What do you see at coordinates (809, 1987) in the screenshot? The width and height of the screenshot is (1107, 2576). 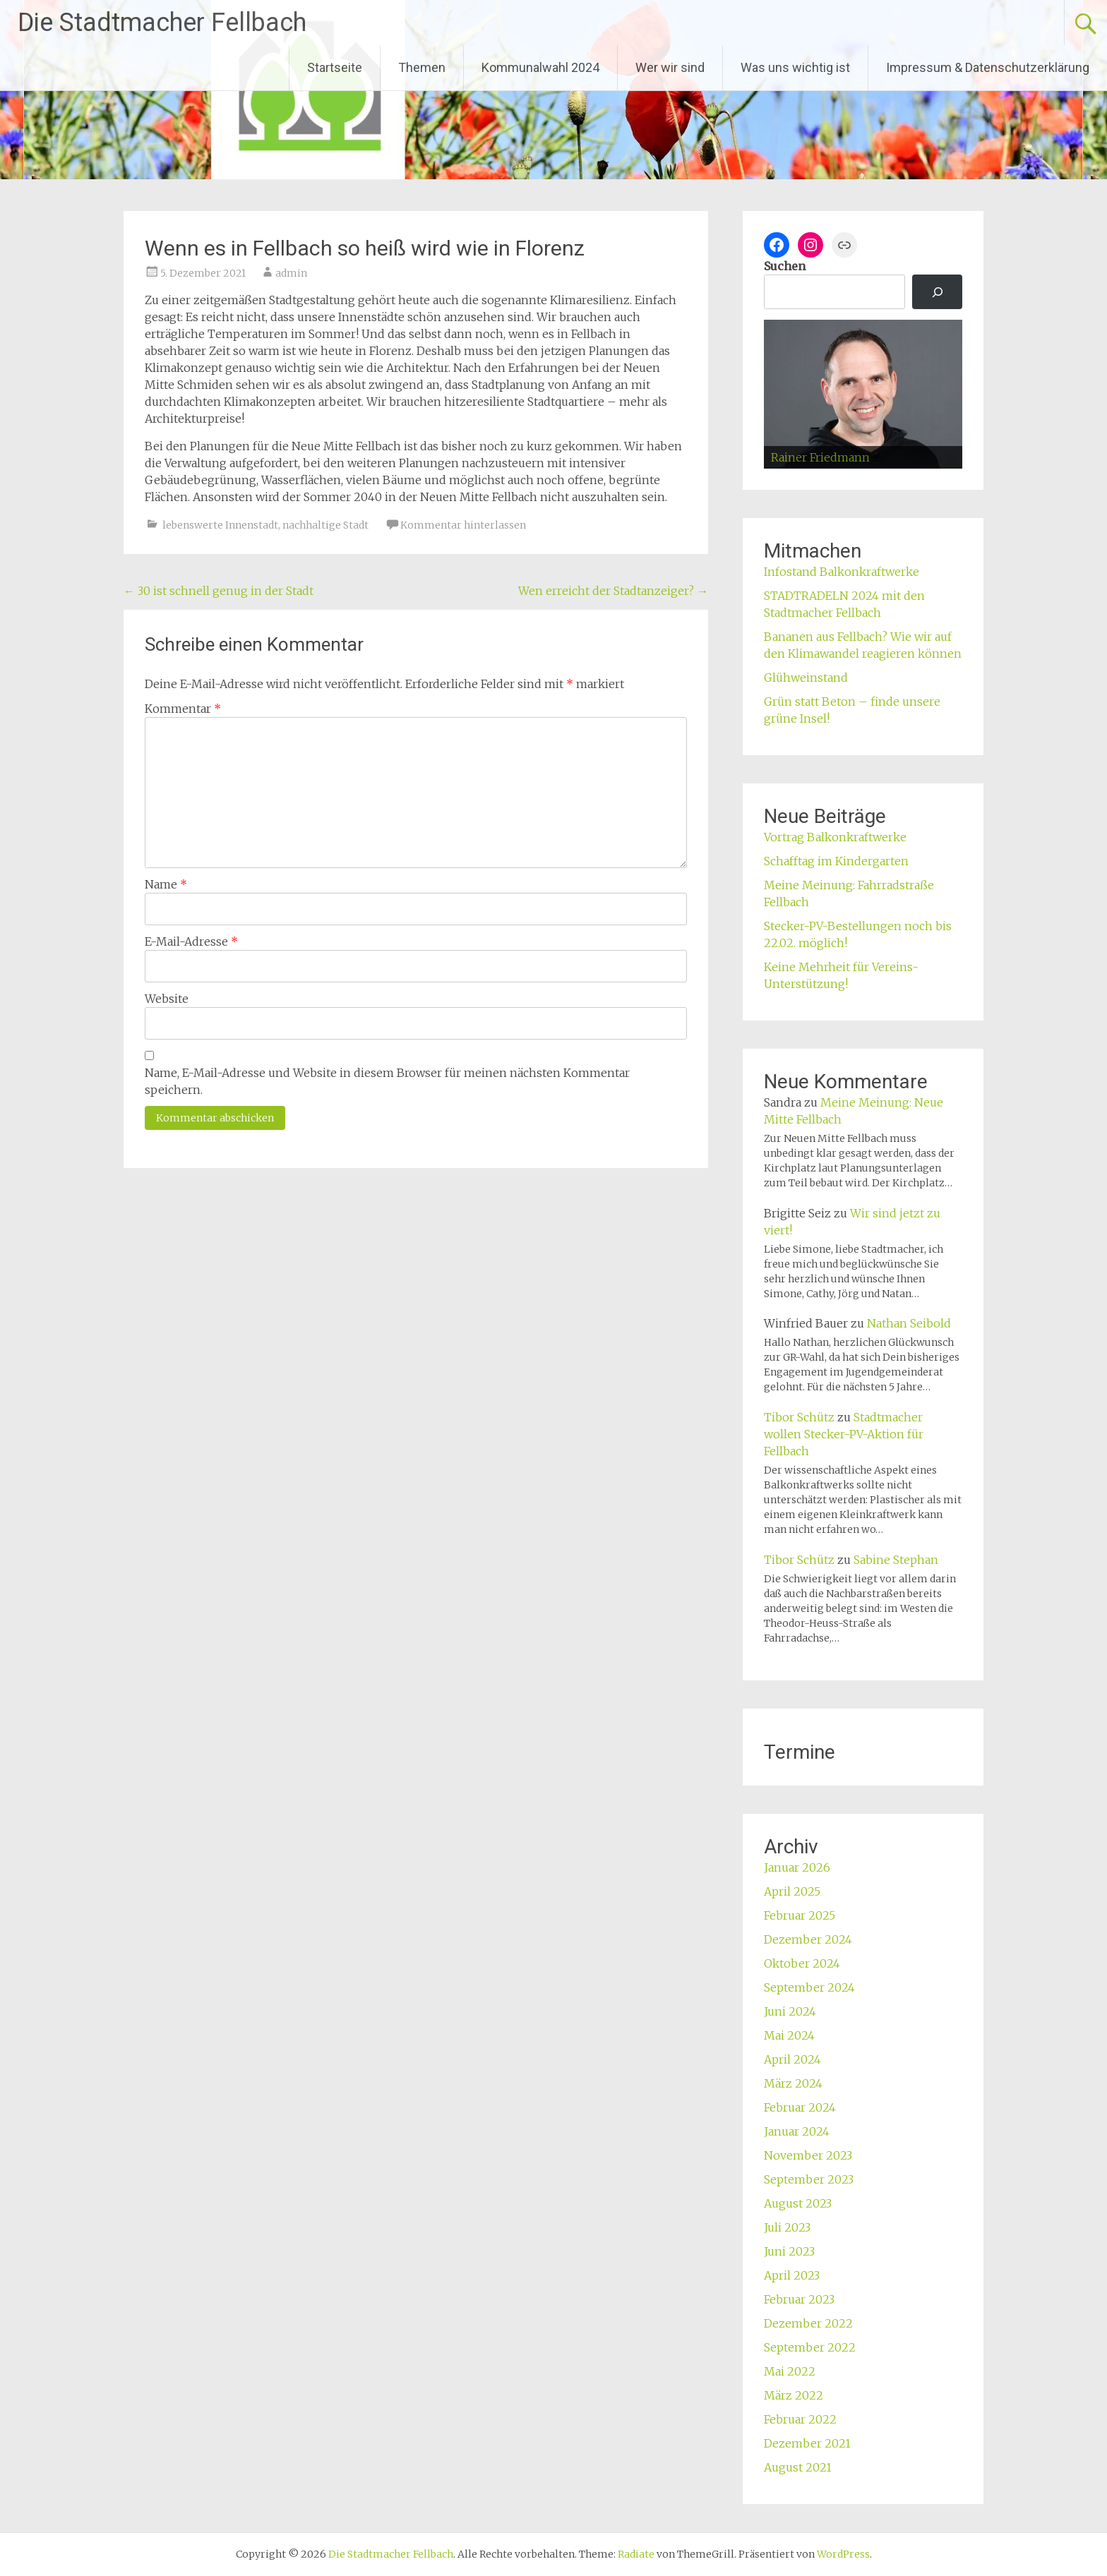 I see `September 2024` at bounding box center [809, 1987].